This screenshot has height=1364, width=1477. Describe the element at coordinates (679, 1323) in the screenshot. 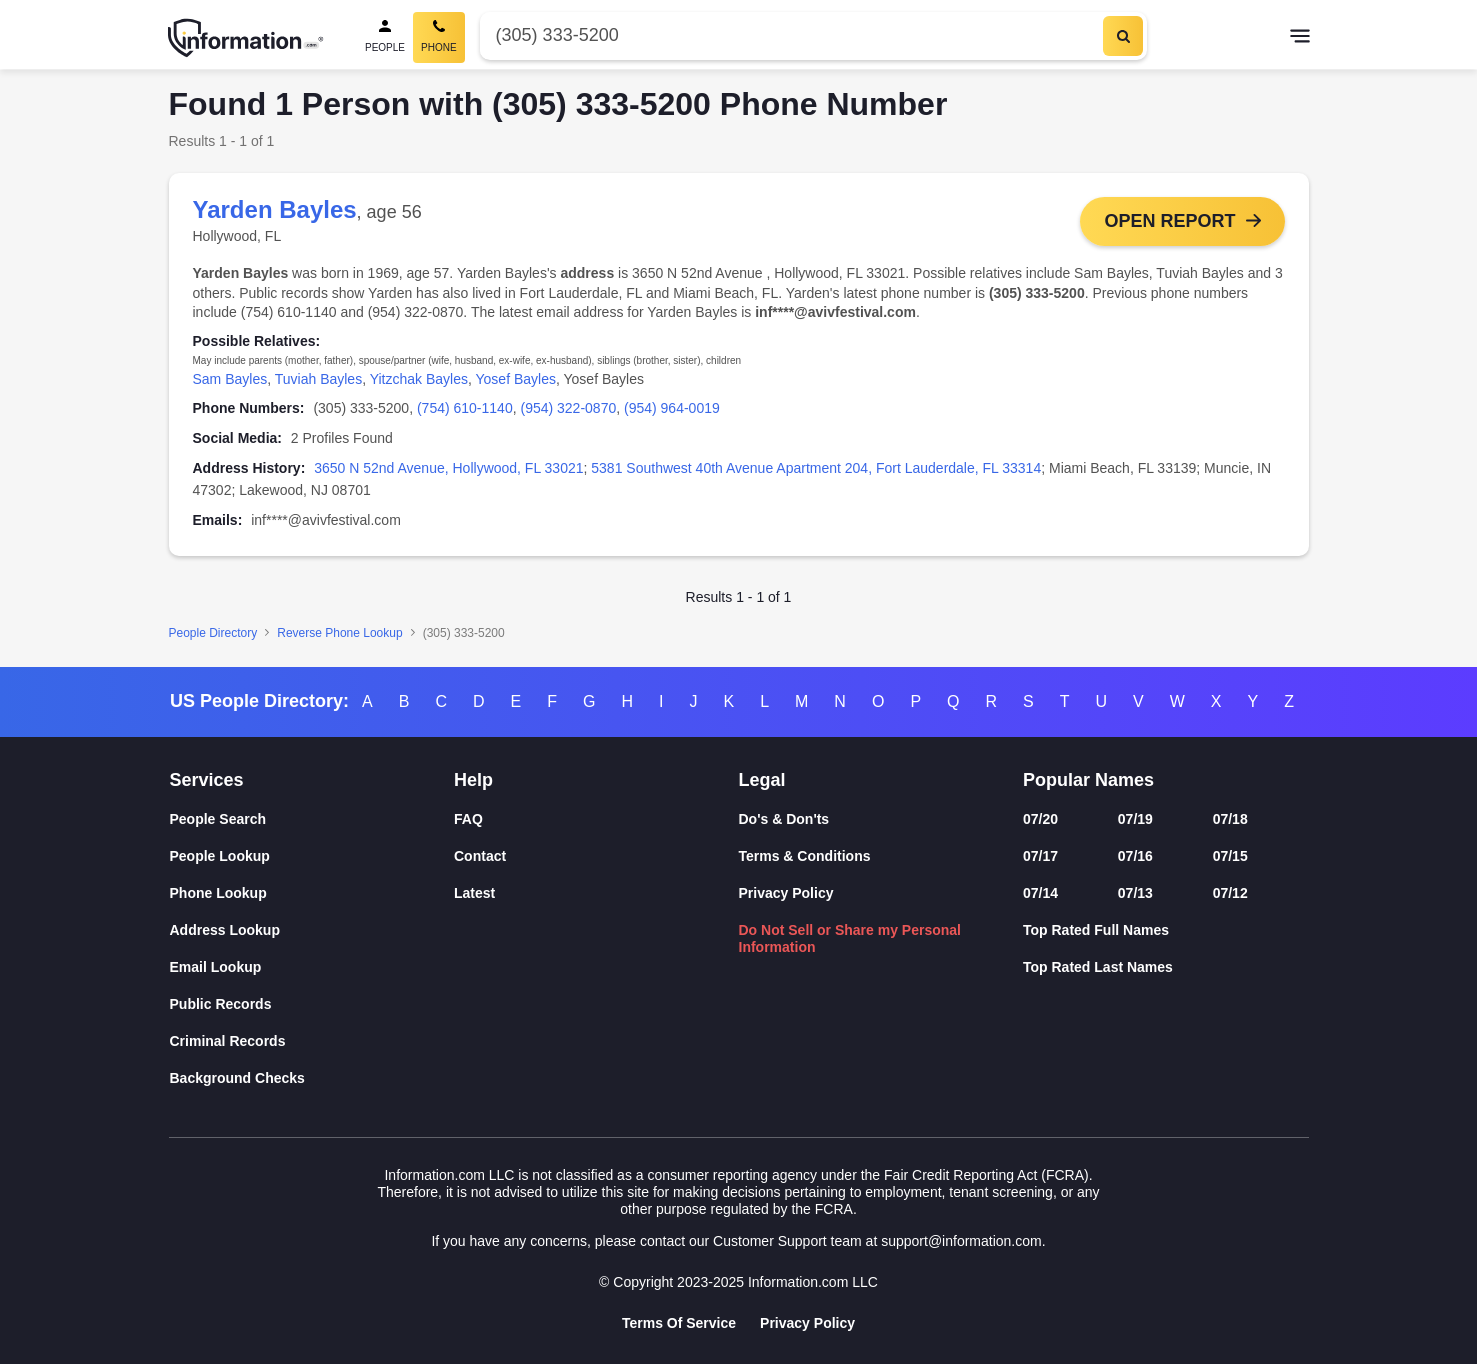

I see `Terms Of Service [Goto Terms Of Service]` at that location.